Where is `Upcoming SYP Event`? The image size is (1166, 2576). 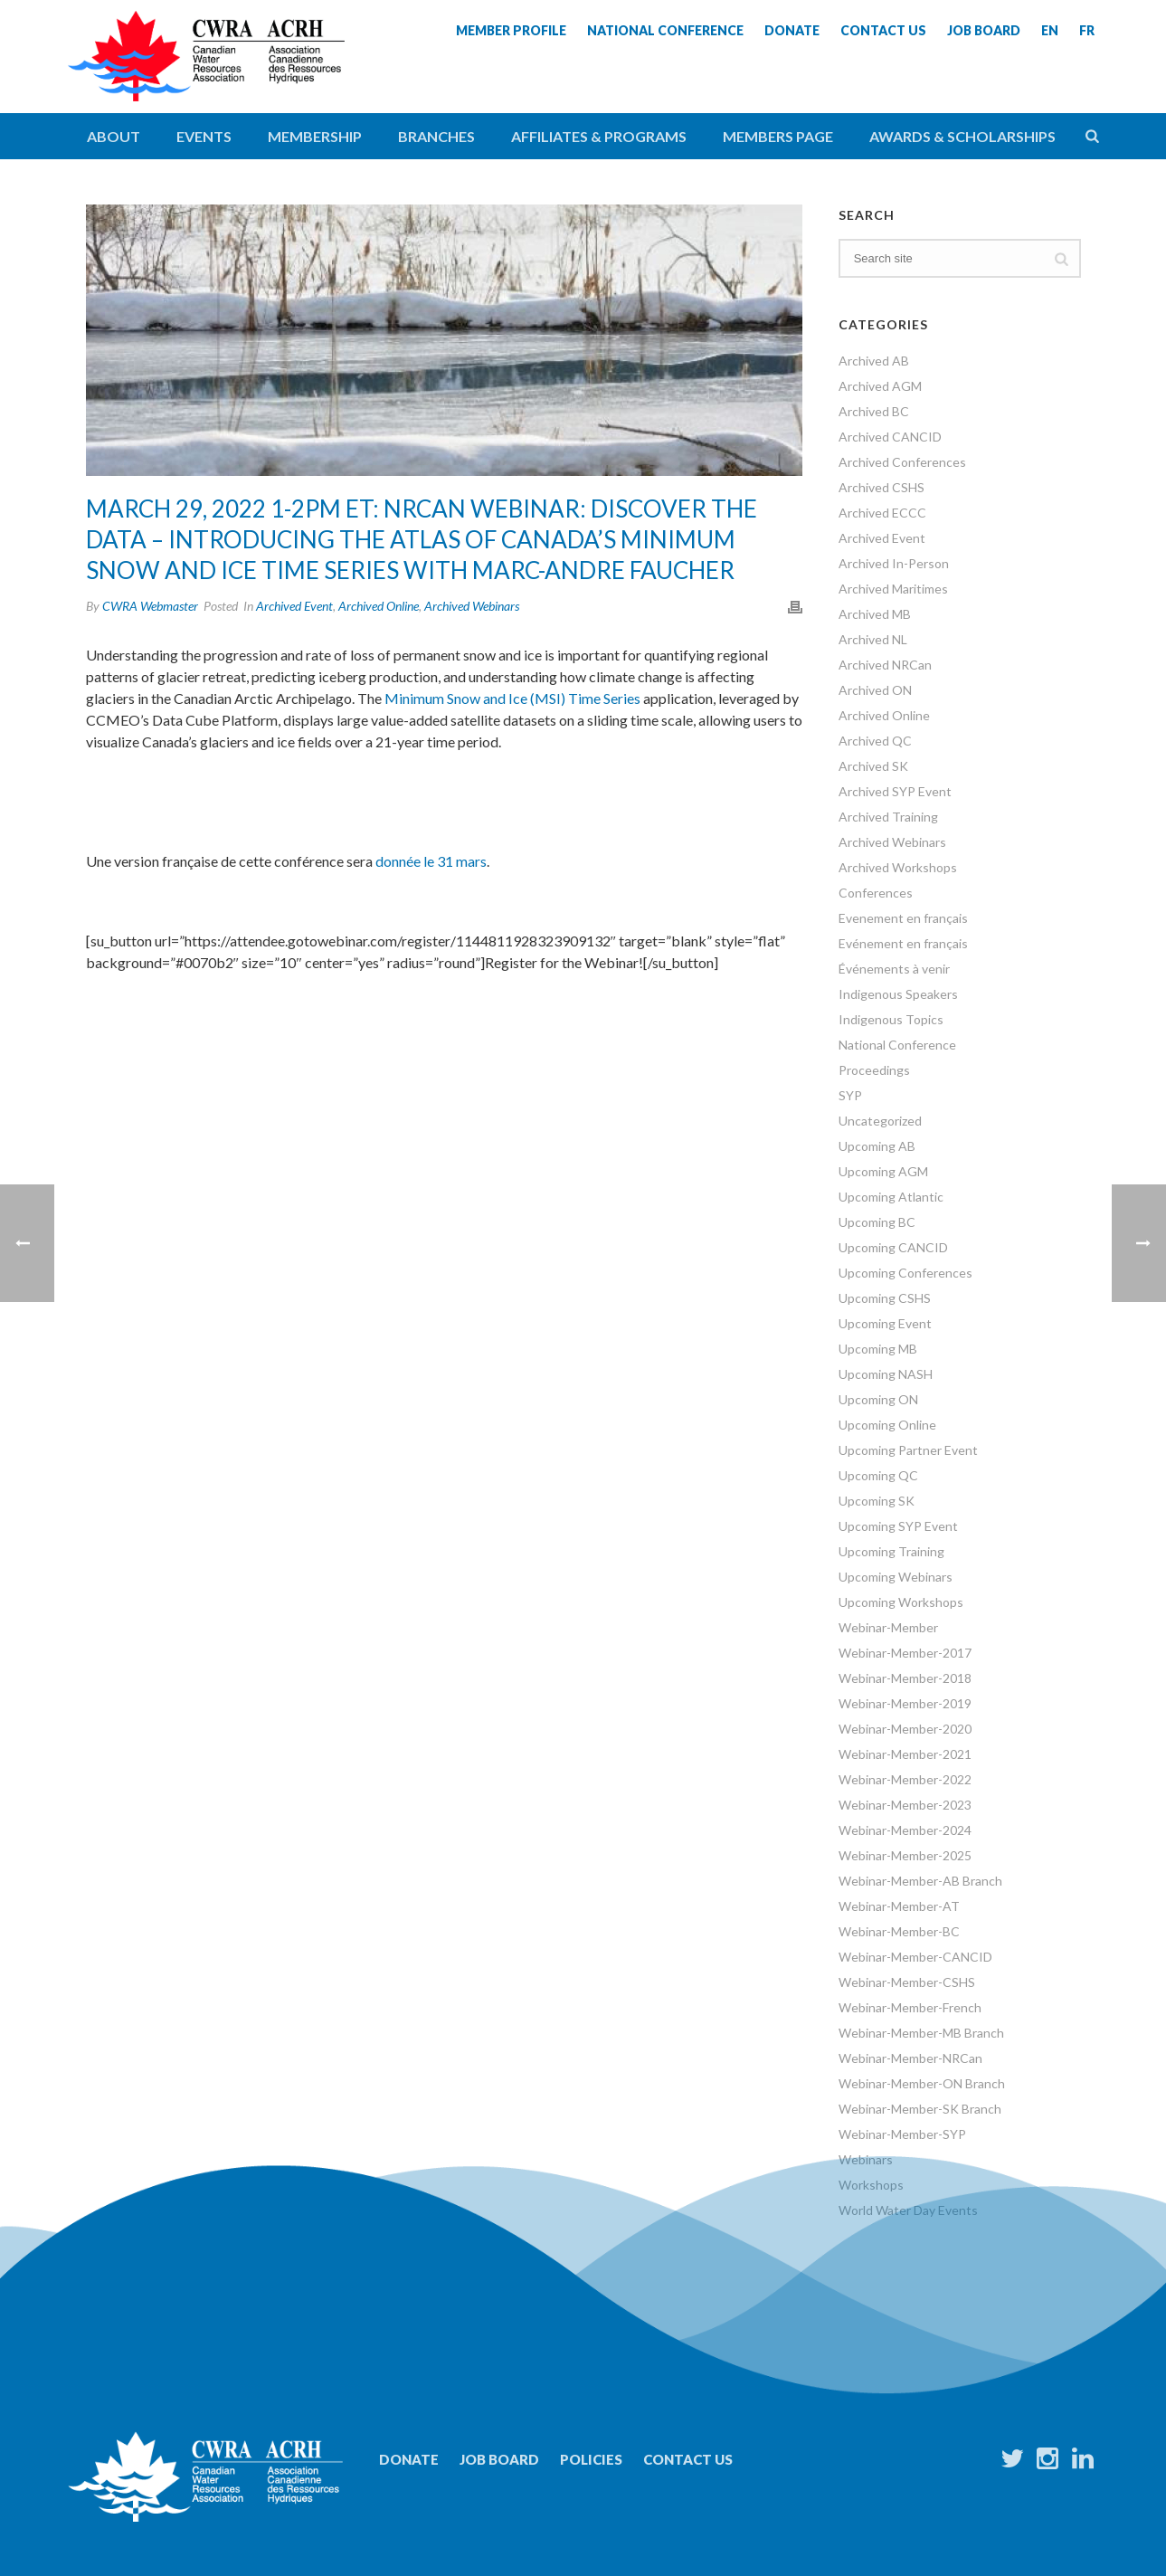
Upcoming SYP Event is located at coordinates (898, 1526).